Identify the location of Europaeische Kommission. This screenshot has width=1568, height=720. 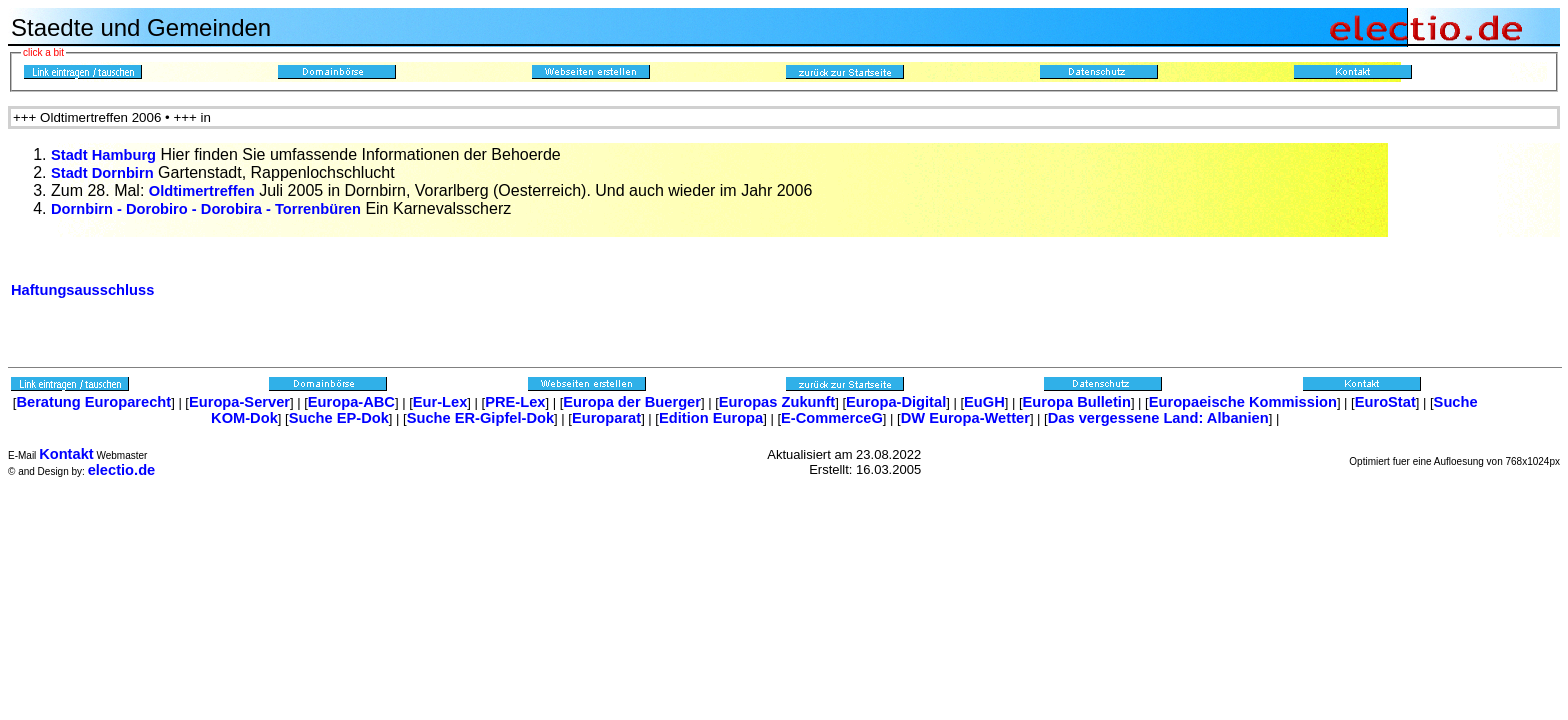
(1243, 402).